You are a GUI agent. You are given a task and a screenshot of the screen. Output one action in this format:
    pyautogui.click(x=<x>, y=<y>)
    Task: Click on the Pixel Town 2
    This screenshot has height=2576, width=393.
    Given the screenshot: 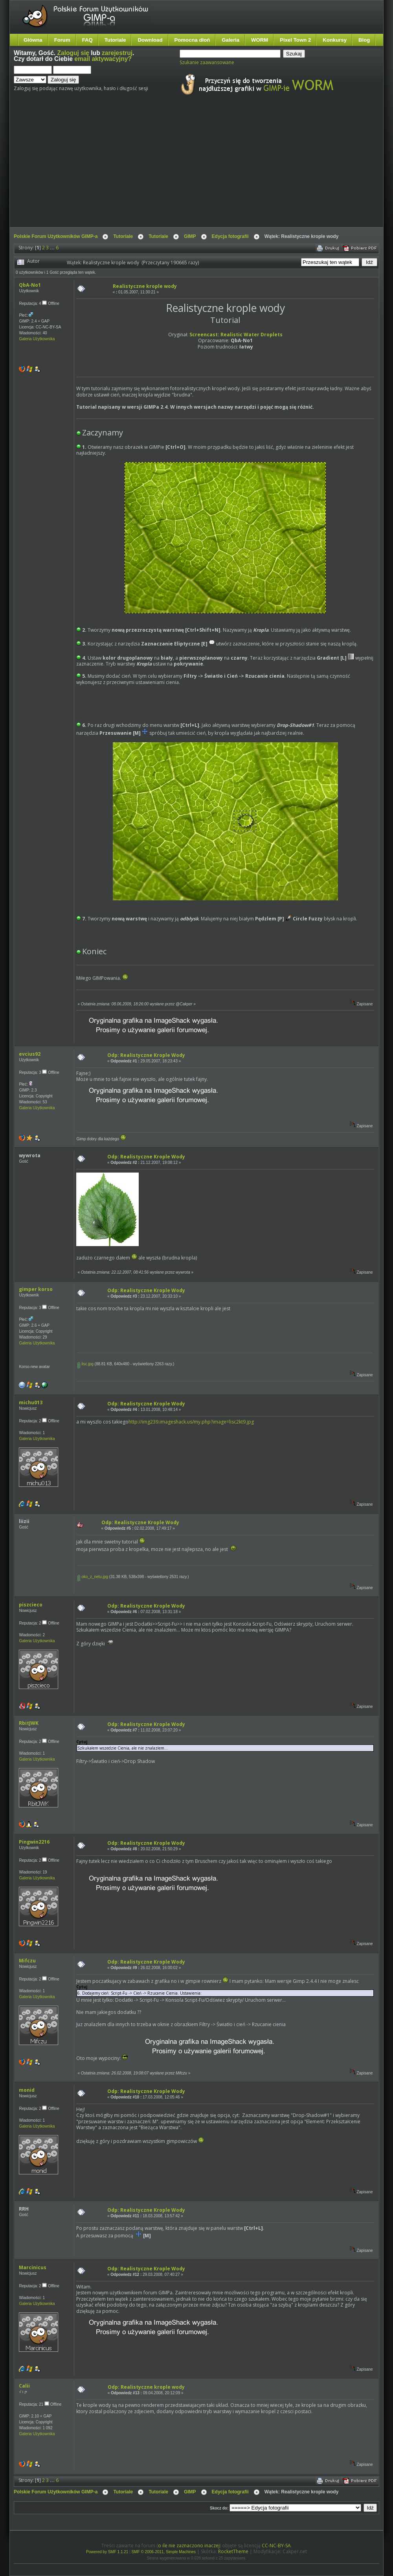 What is the action you would take?
    pyautogui.click(x=295, y=40)
    